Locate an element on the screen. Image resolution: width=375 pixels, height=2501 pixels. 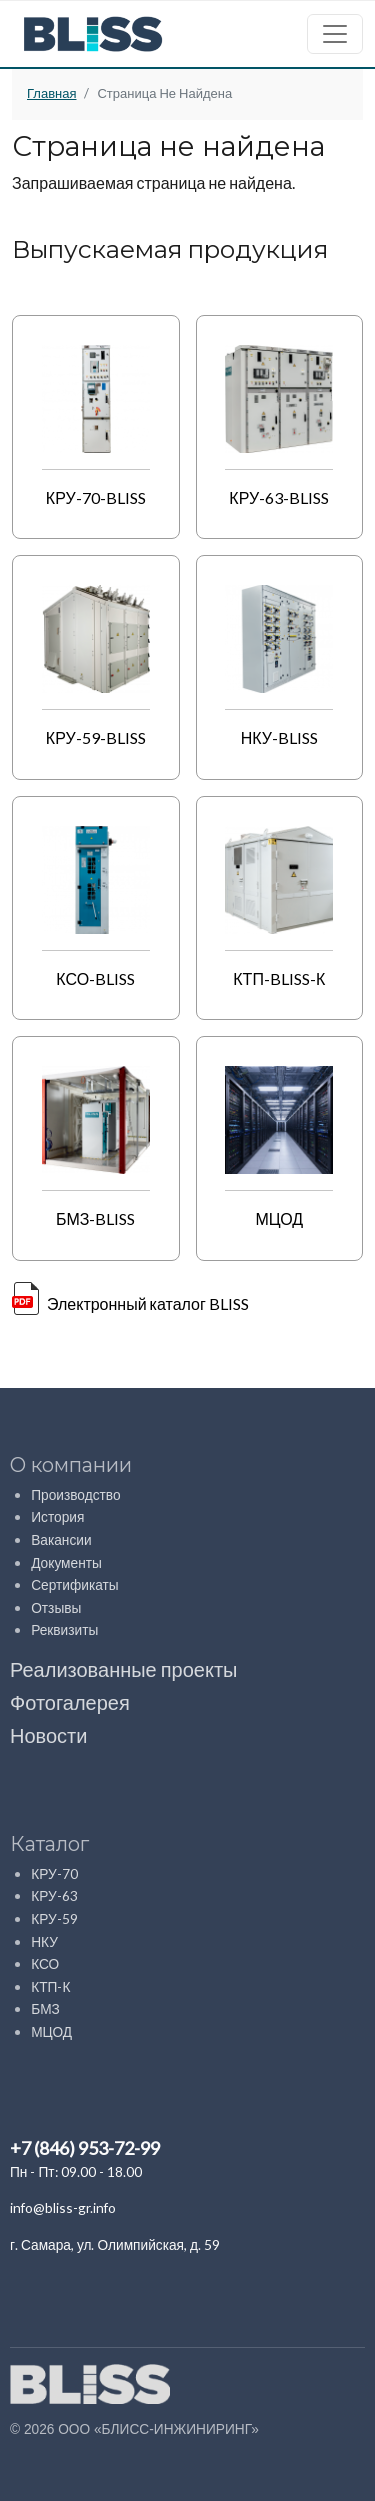
КСО-BLISS is located at coordinates (95, 978).